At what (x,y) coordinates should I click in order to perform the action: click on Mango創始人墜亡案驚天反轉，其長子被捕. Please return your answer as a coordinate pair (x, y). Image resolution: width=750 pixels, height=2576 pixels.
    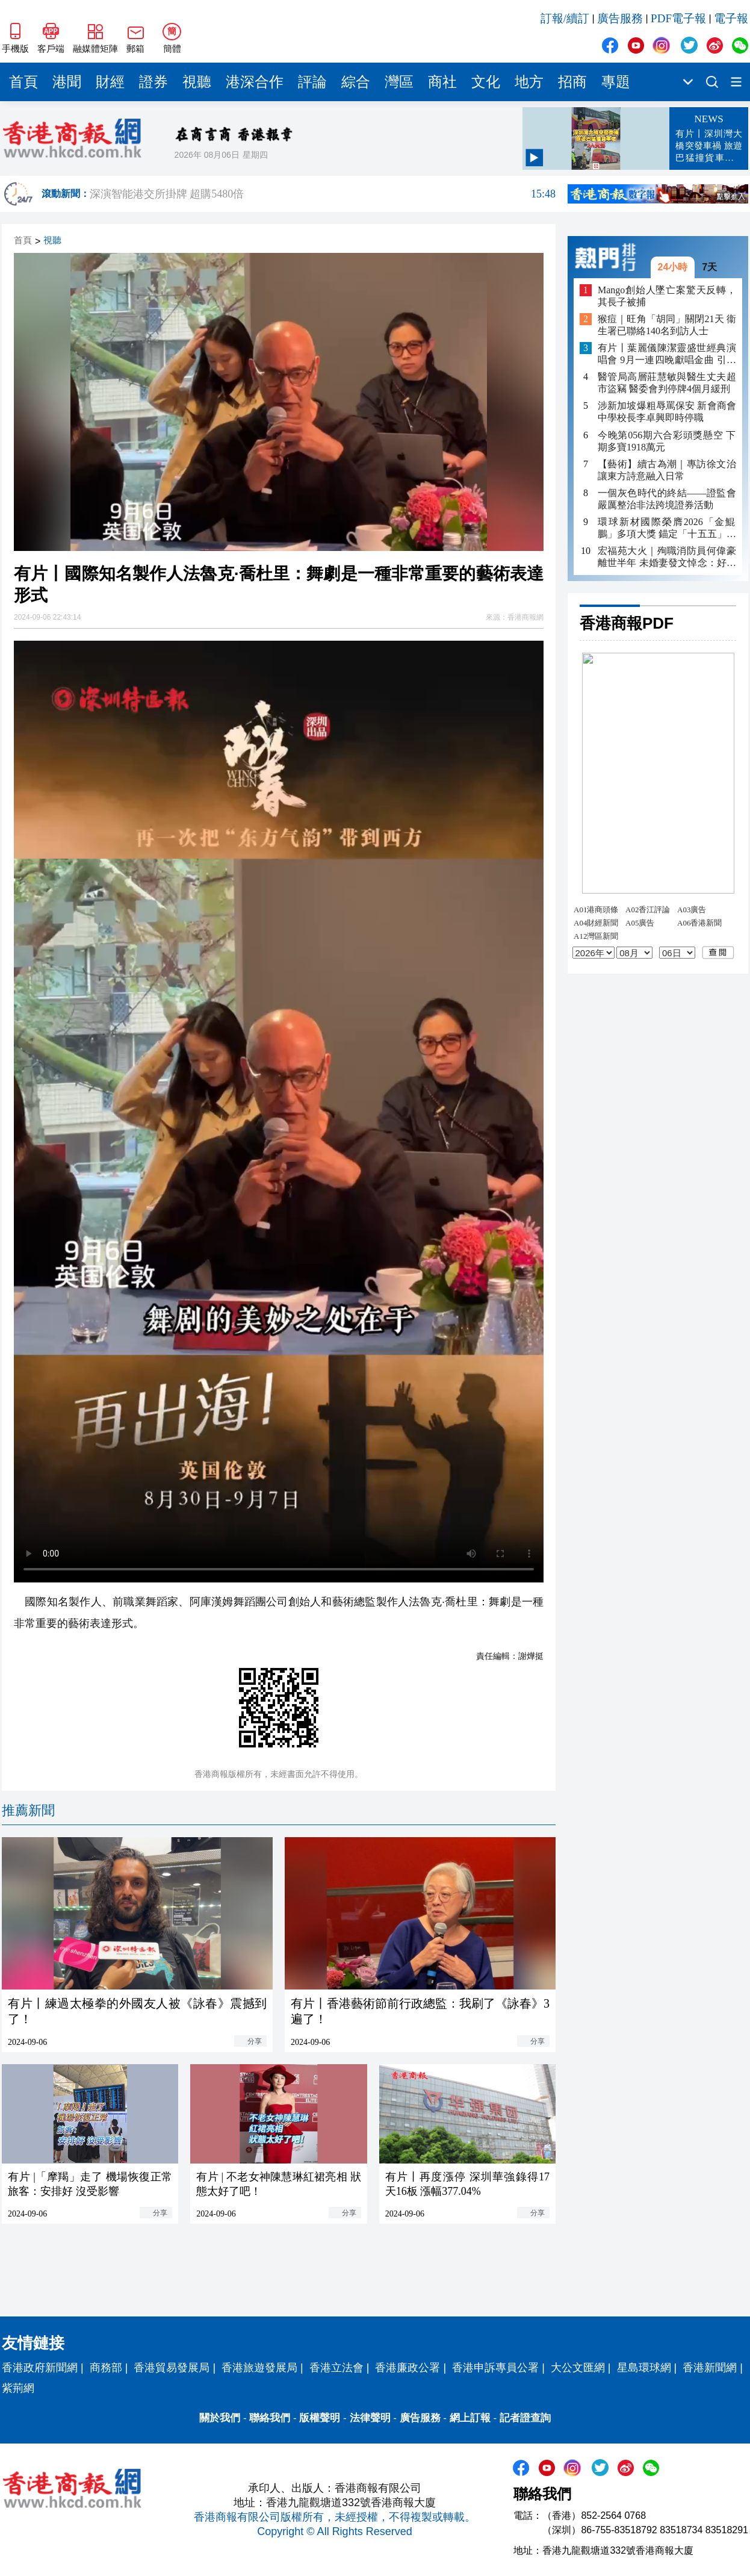
    Looking at the image, I should click on (667, 296).